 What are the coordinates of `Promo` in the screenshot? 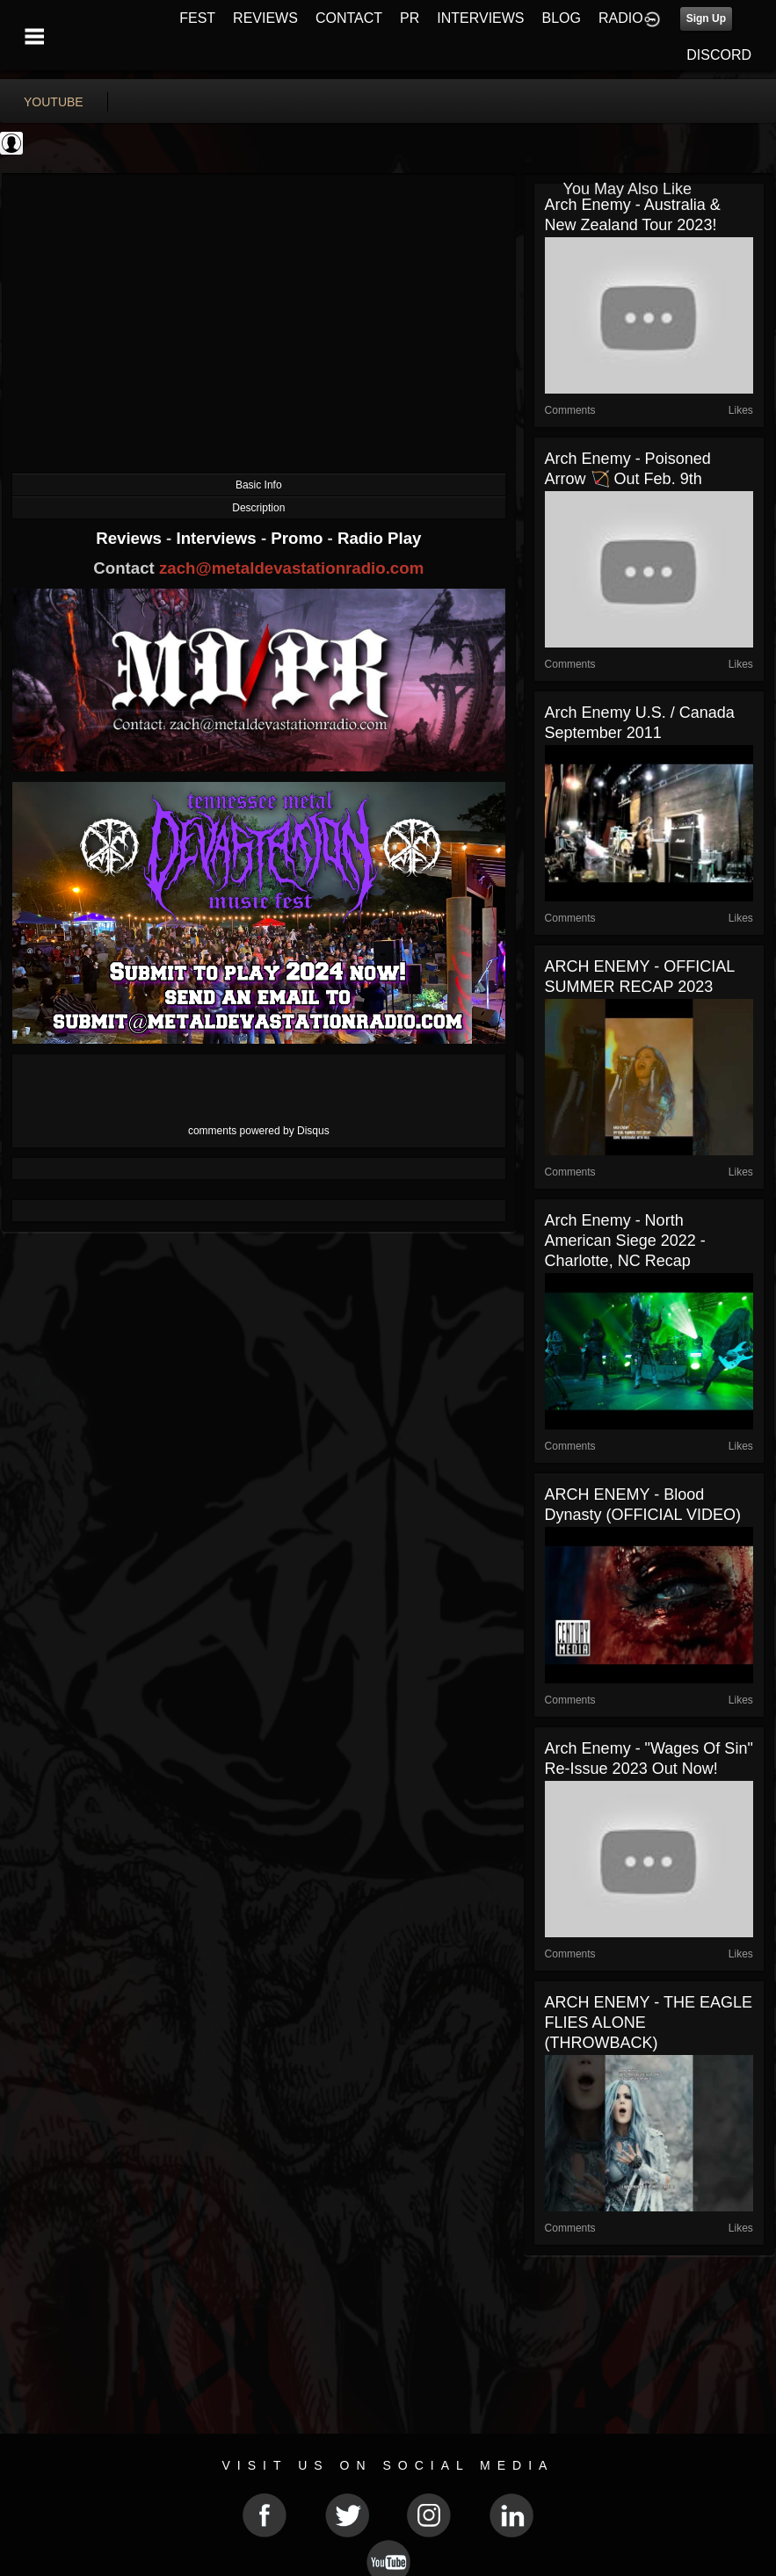 It's located at (299, 538).